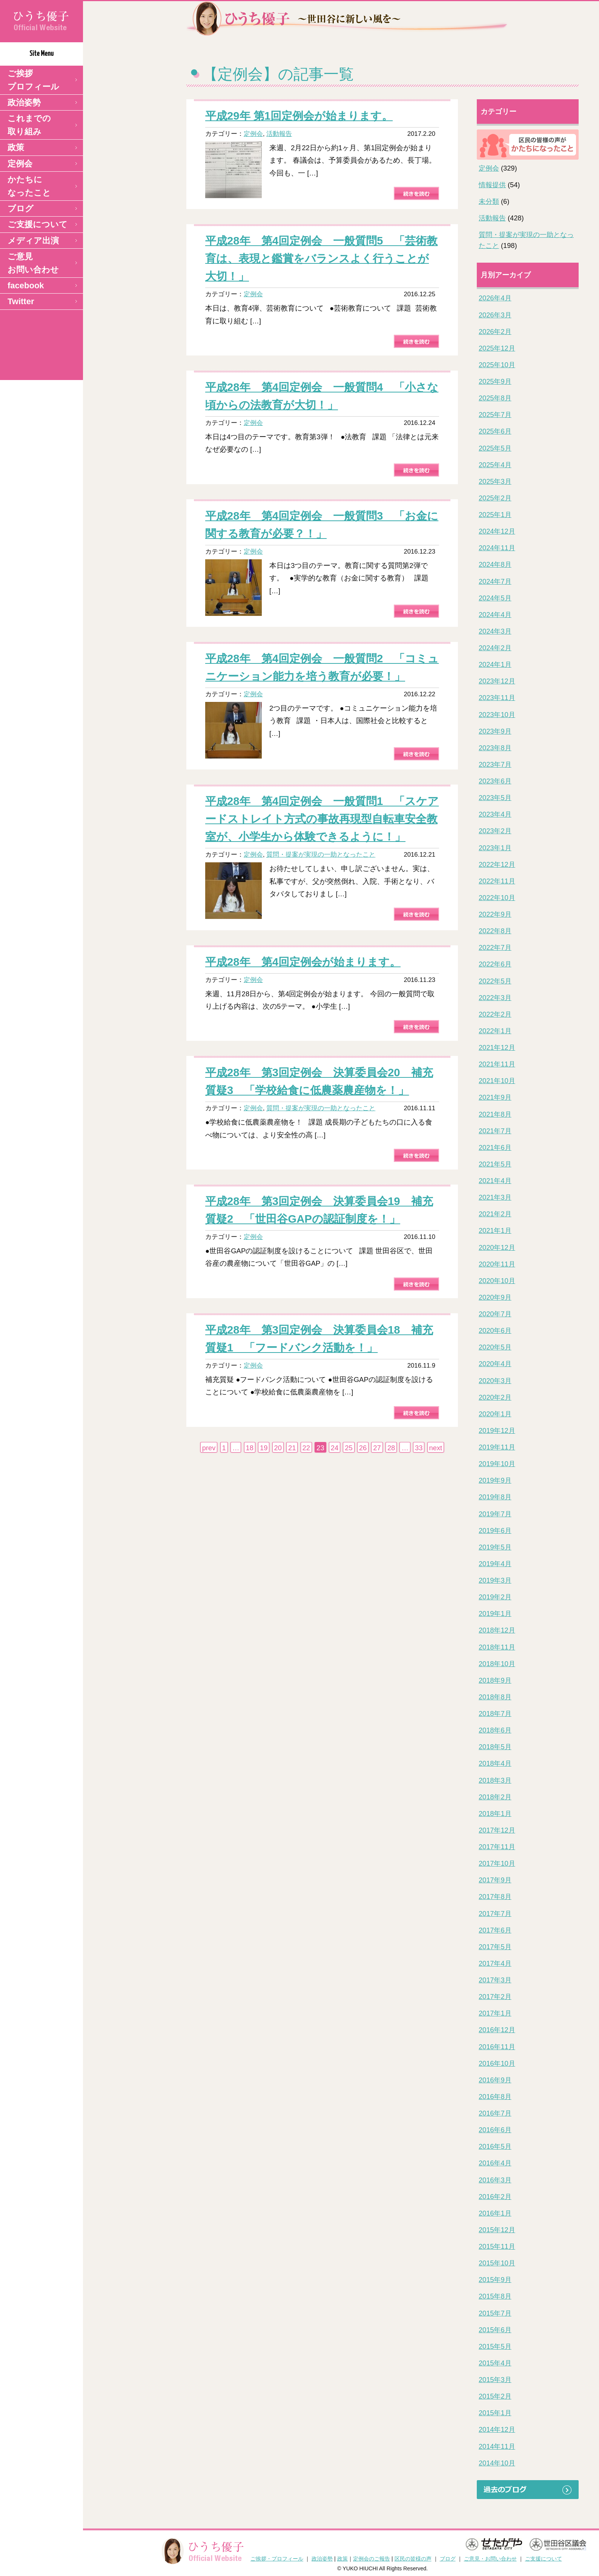 The width and height of the screenshot is (599, 2576). I want to click on 平成28年 第4回定例会が始まります。, so click(303, 962).